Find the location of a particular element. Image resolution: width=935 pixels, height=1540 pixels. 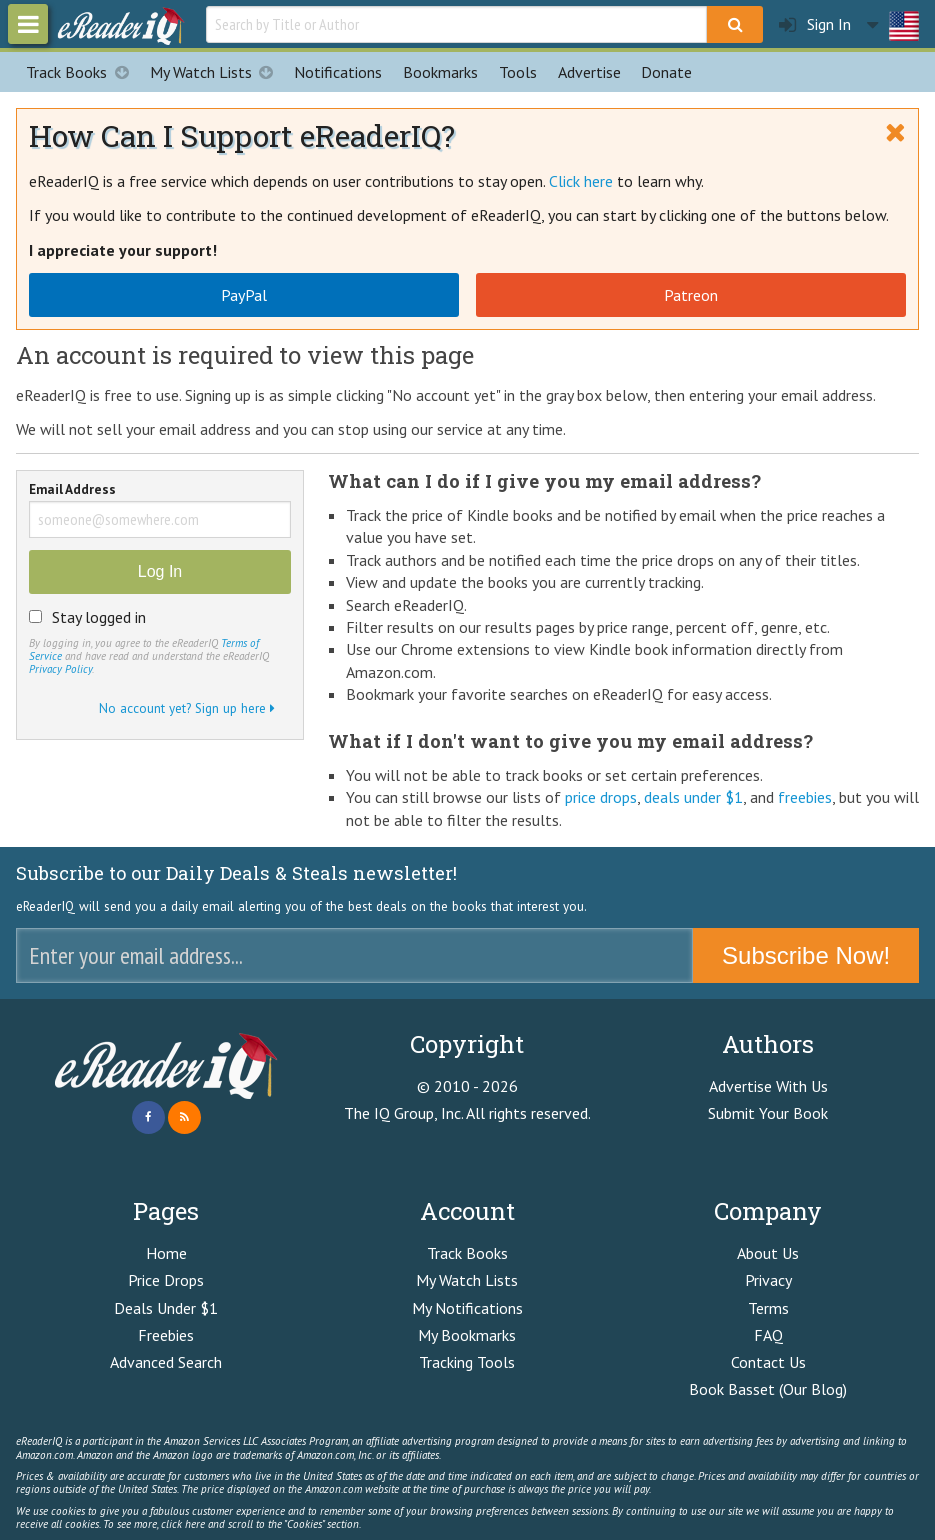

Sign In is located at coordinates (815, 24).